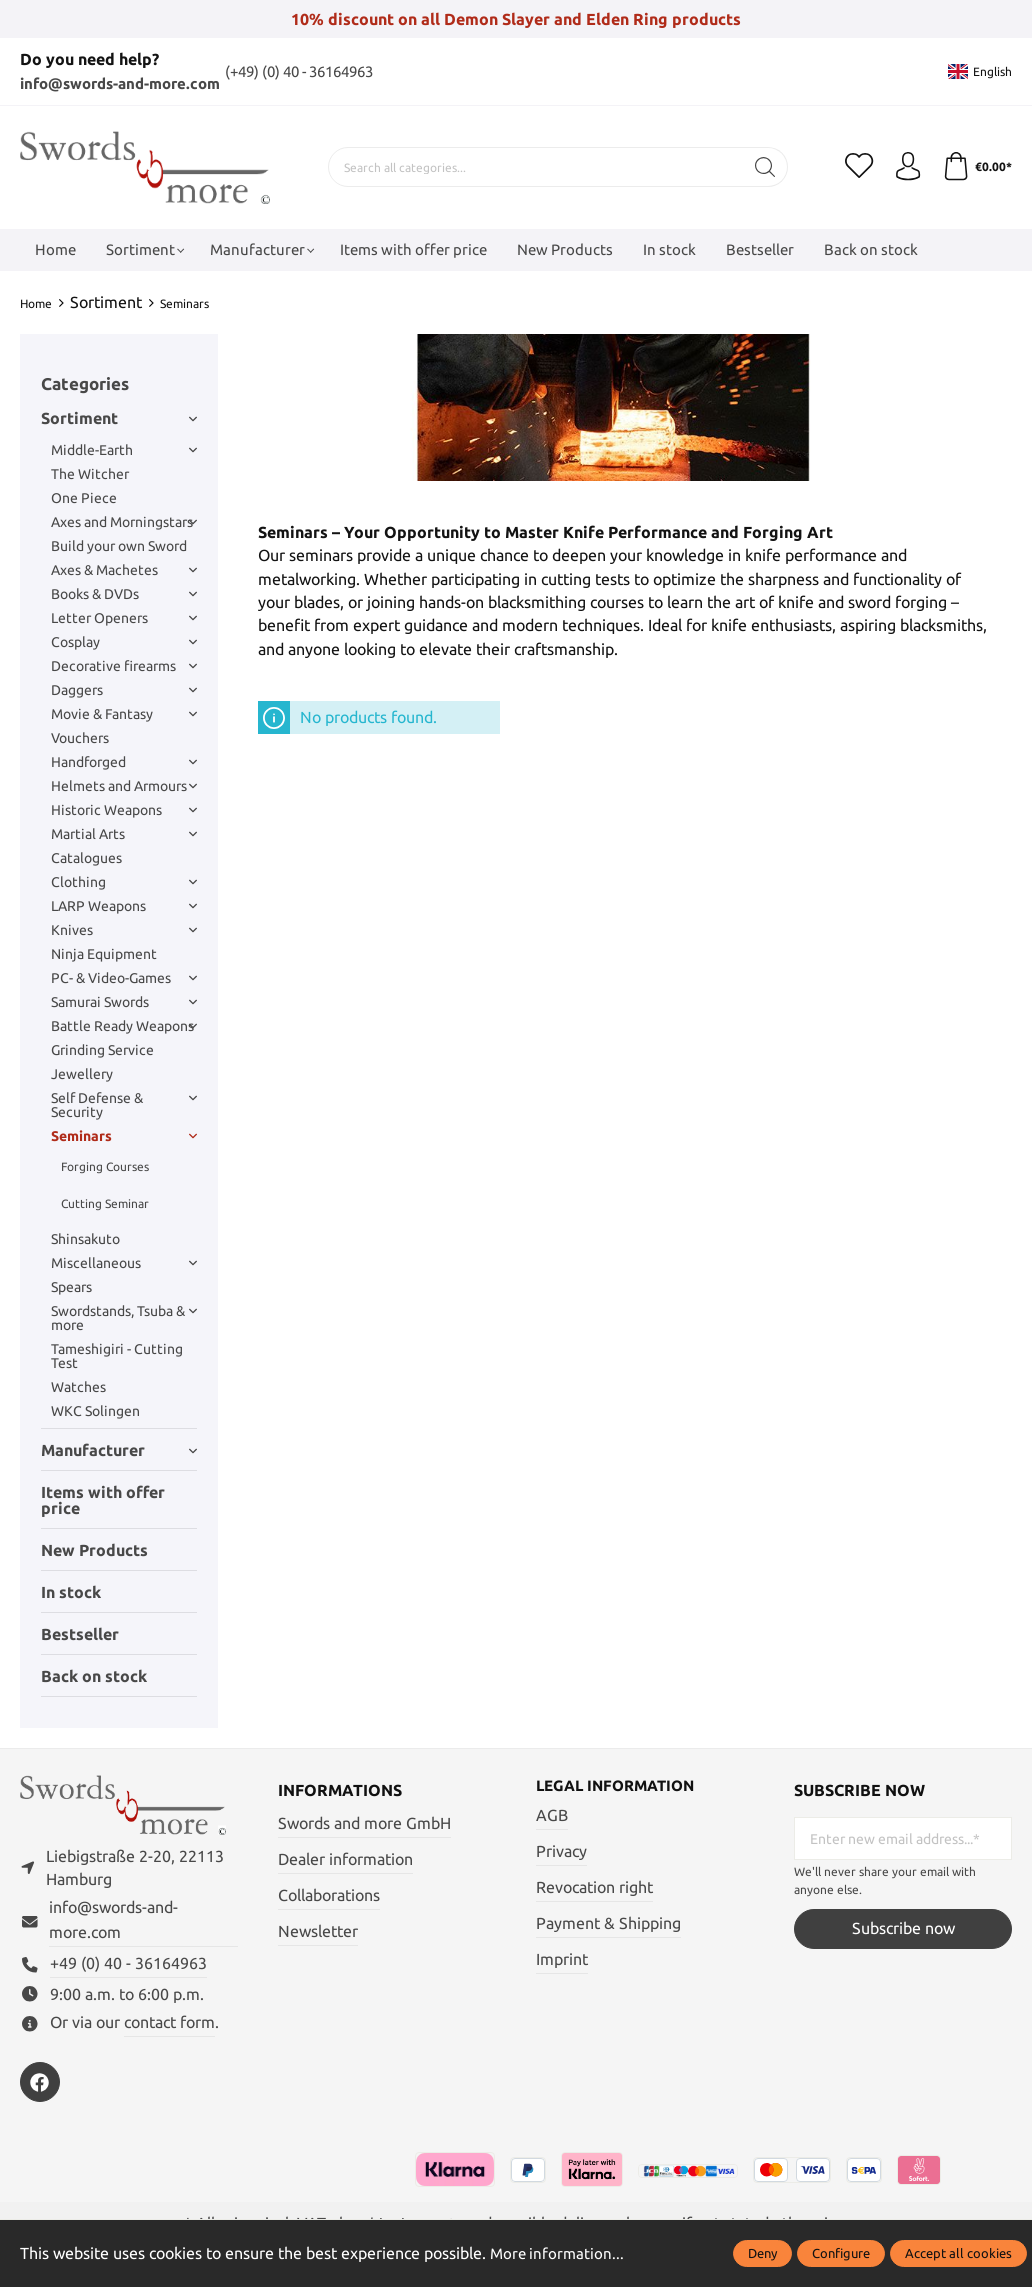 The image size is (1032, 2287). What do you see at coordinates (71, 1592) in the screenshot?
I see `In stock` at bounding box center [71, 1592].